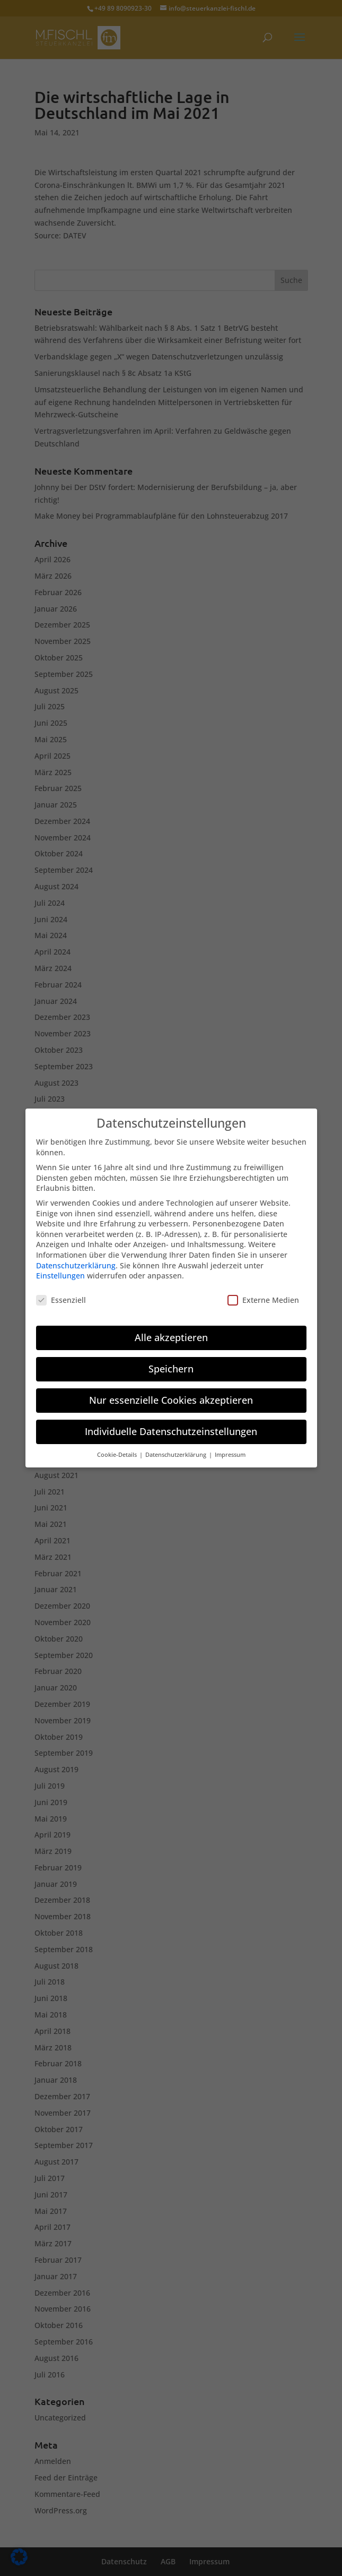  I want to click on Alle akzeptieren [button], so click(171, 1331).